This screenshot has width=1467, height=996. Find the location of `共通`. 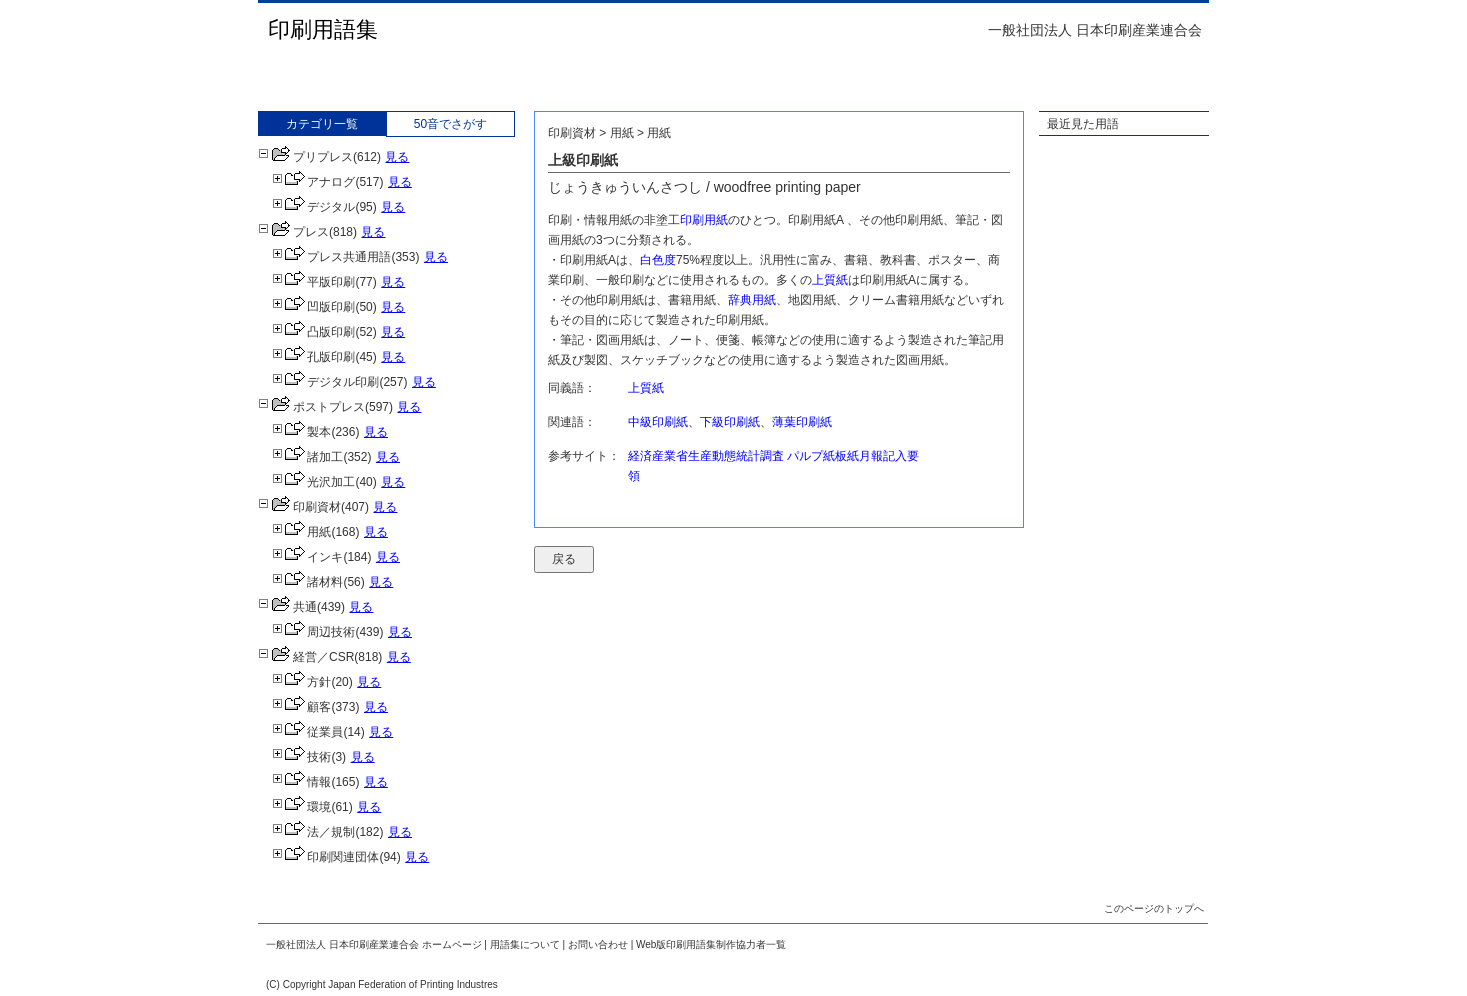

共通 is located at coordinates (287, 607).